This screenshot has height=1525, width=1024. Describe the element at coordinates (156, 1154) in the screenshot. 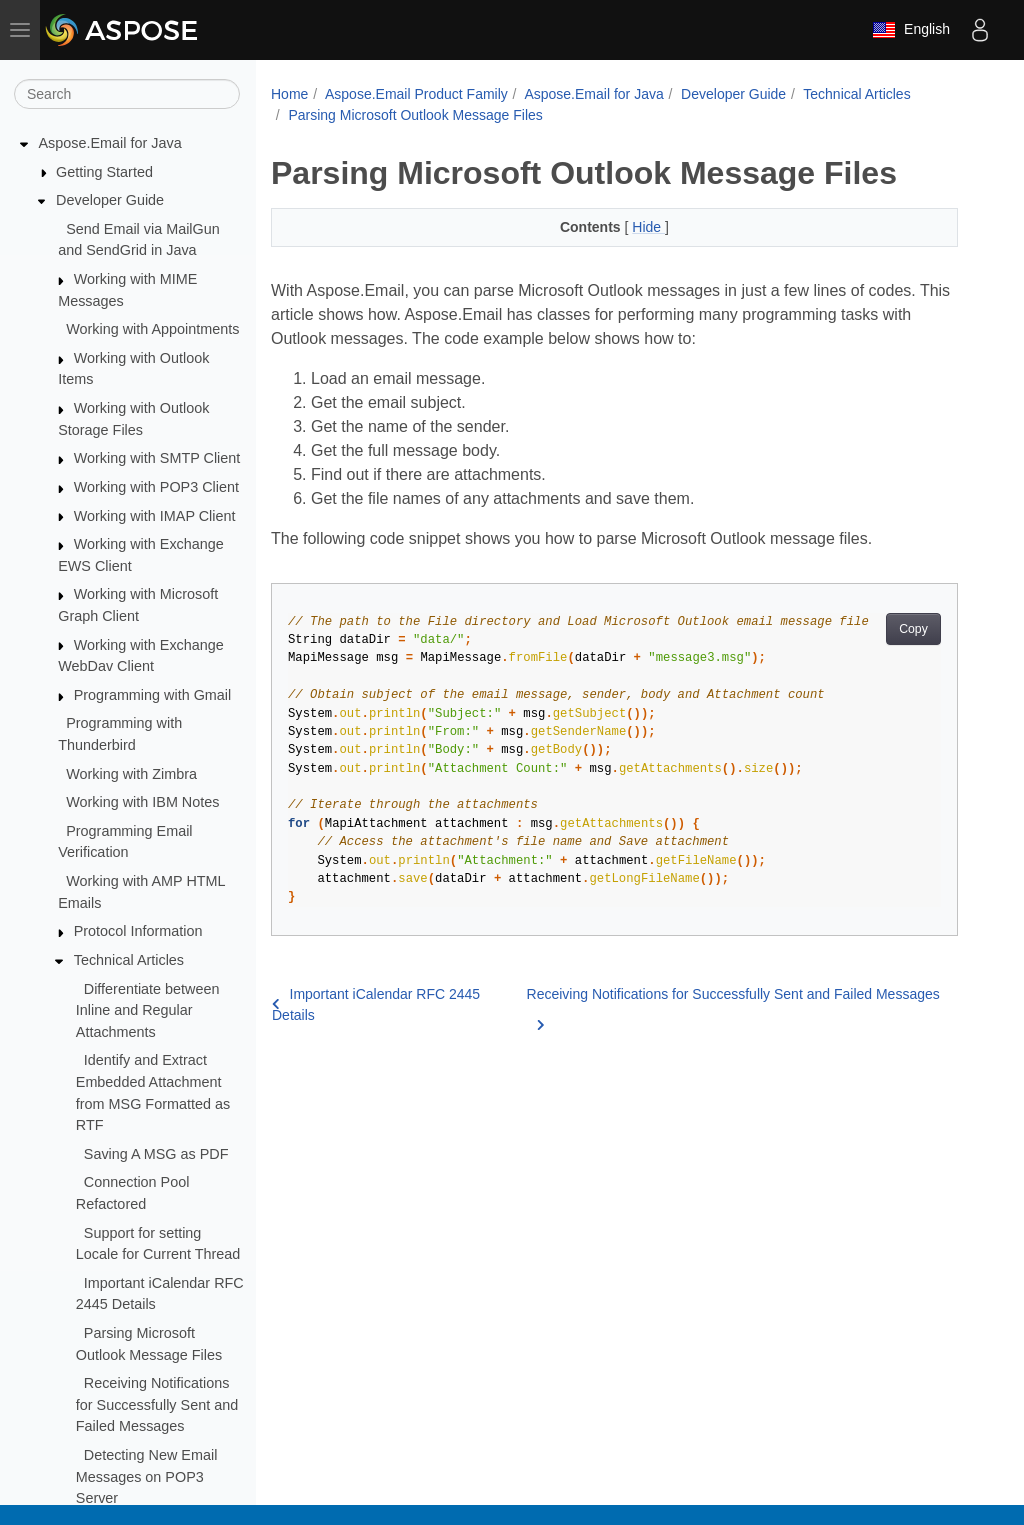

I see `Saving A MSG as PDF` at that location.